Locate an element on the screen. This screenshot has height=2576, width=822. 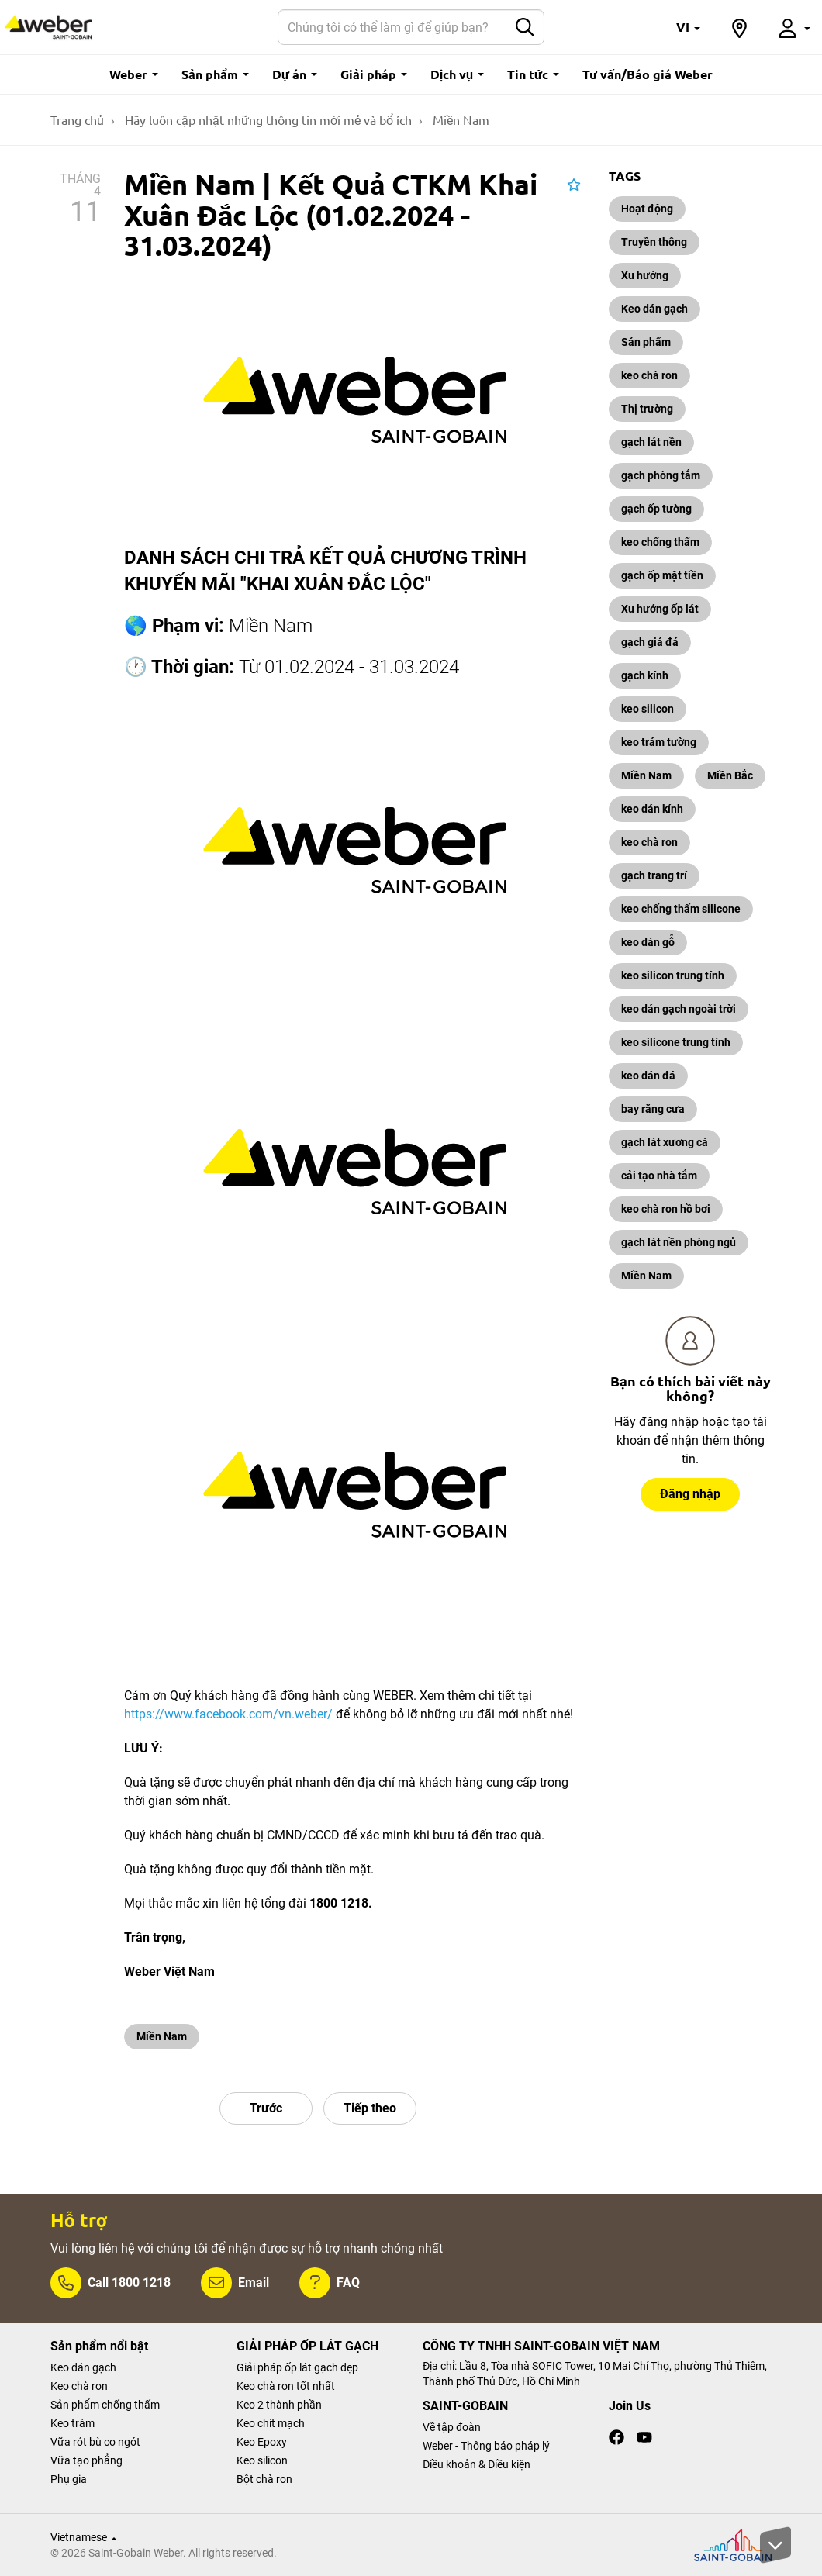
Keo dán gạch is located at coordinates (654, 308).